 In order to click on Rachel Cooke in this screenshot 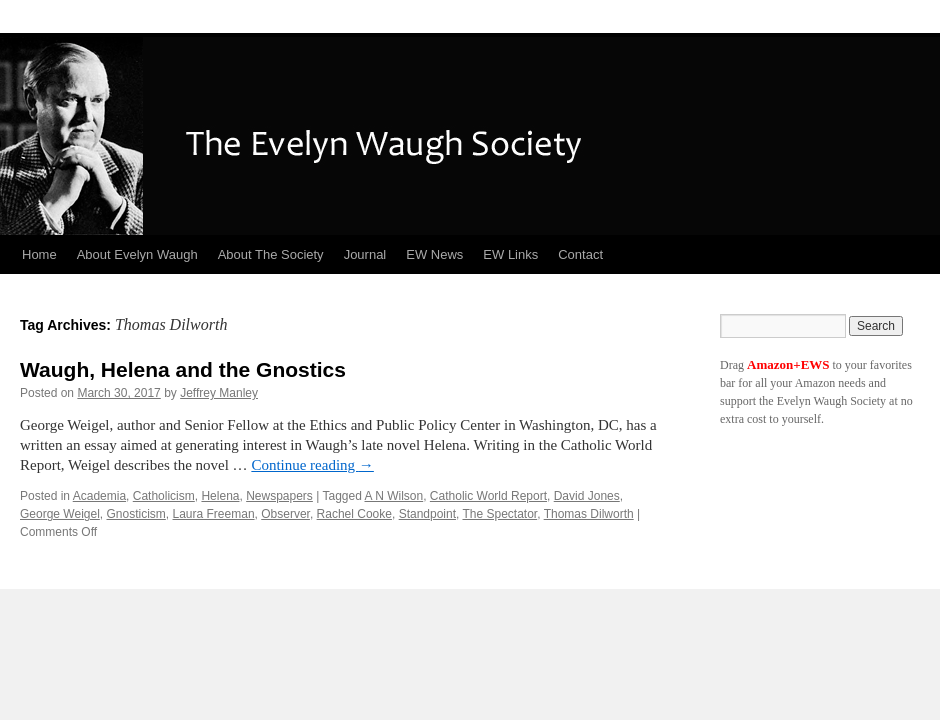, I will do `click(354, 514)`.